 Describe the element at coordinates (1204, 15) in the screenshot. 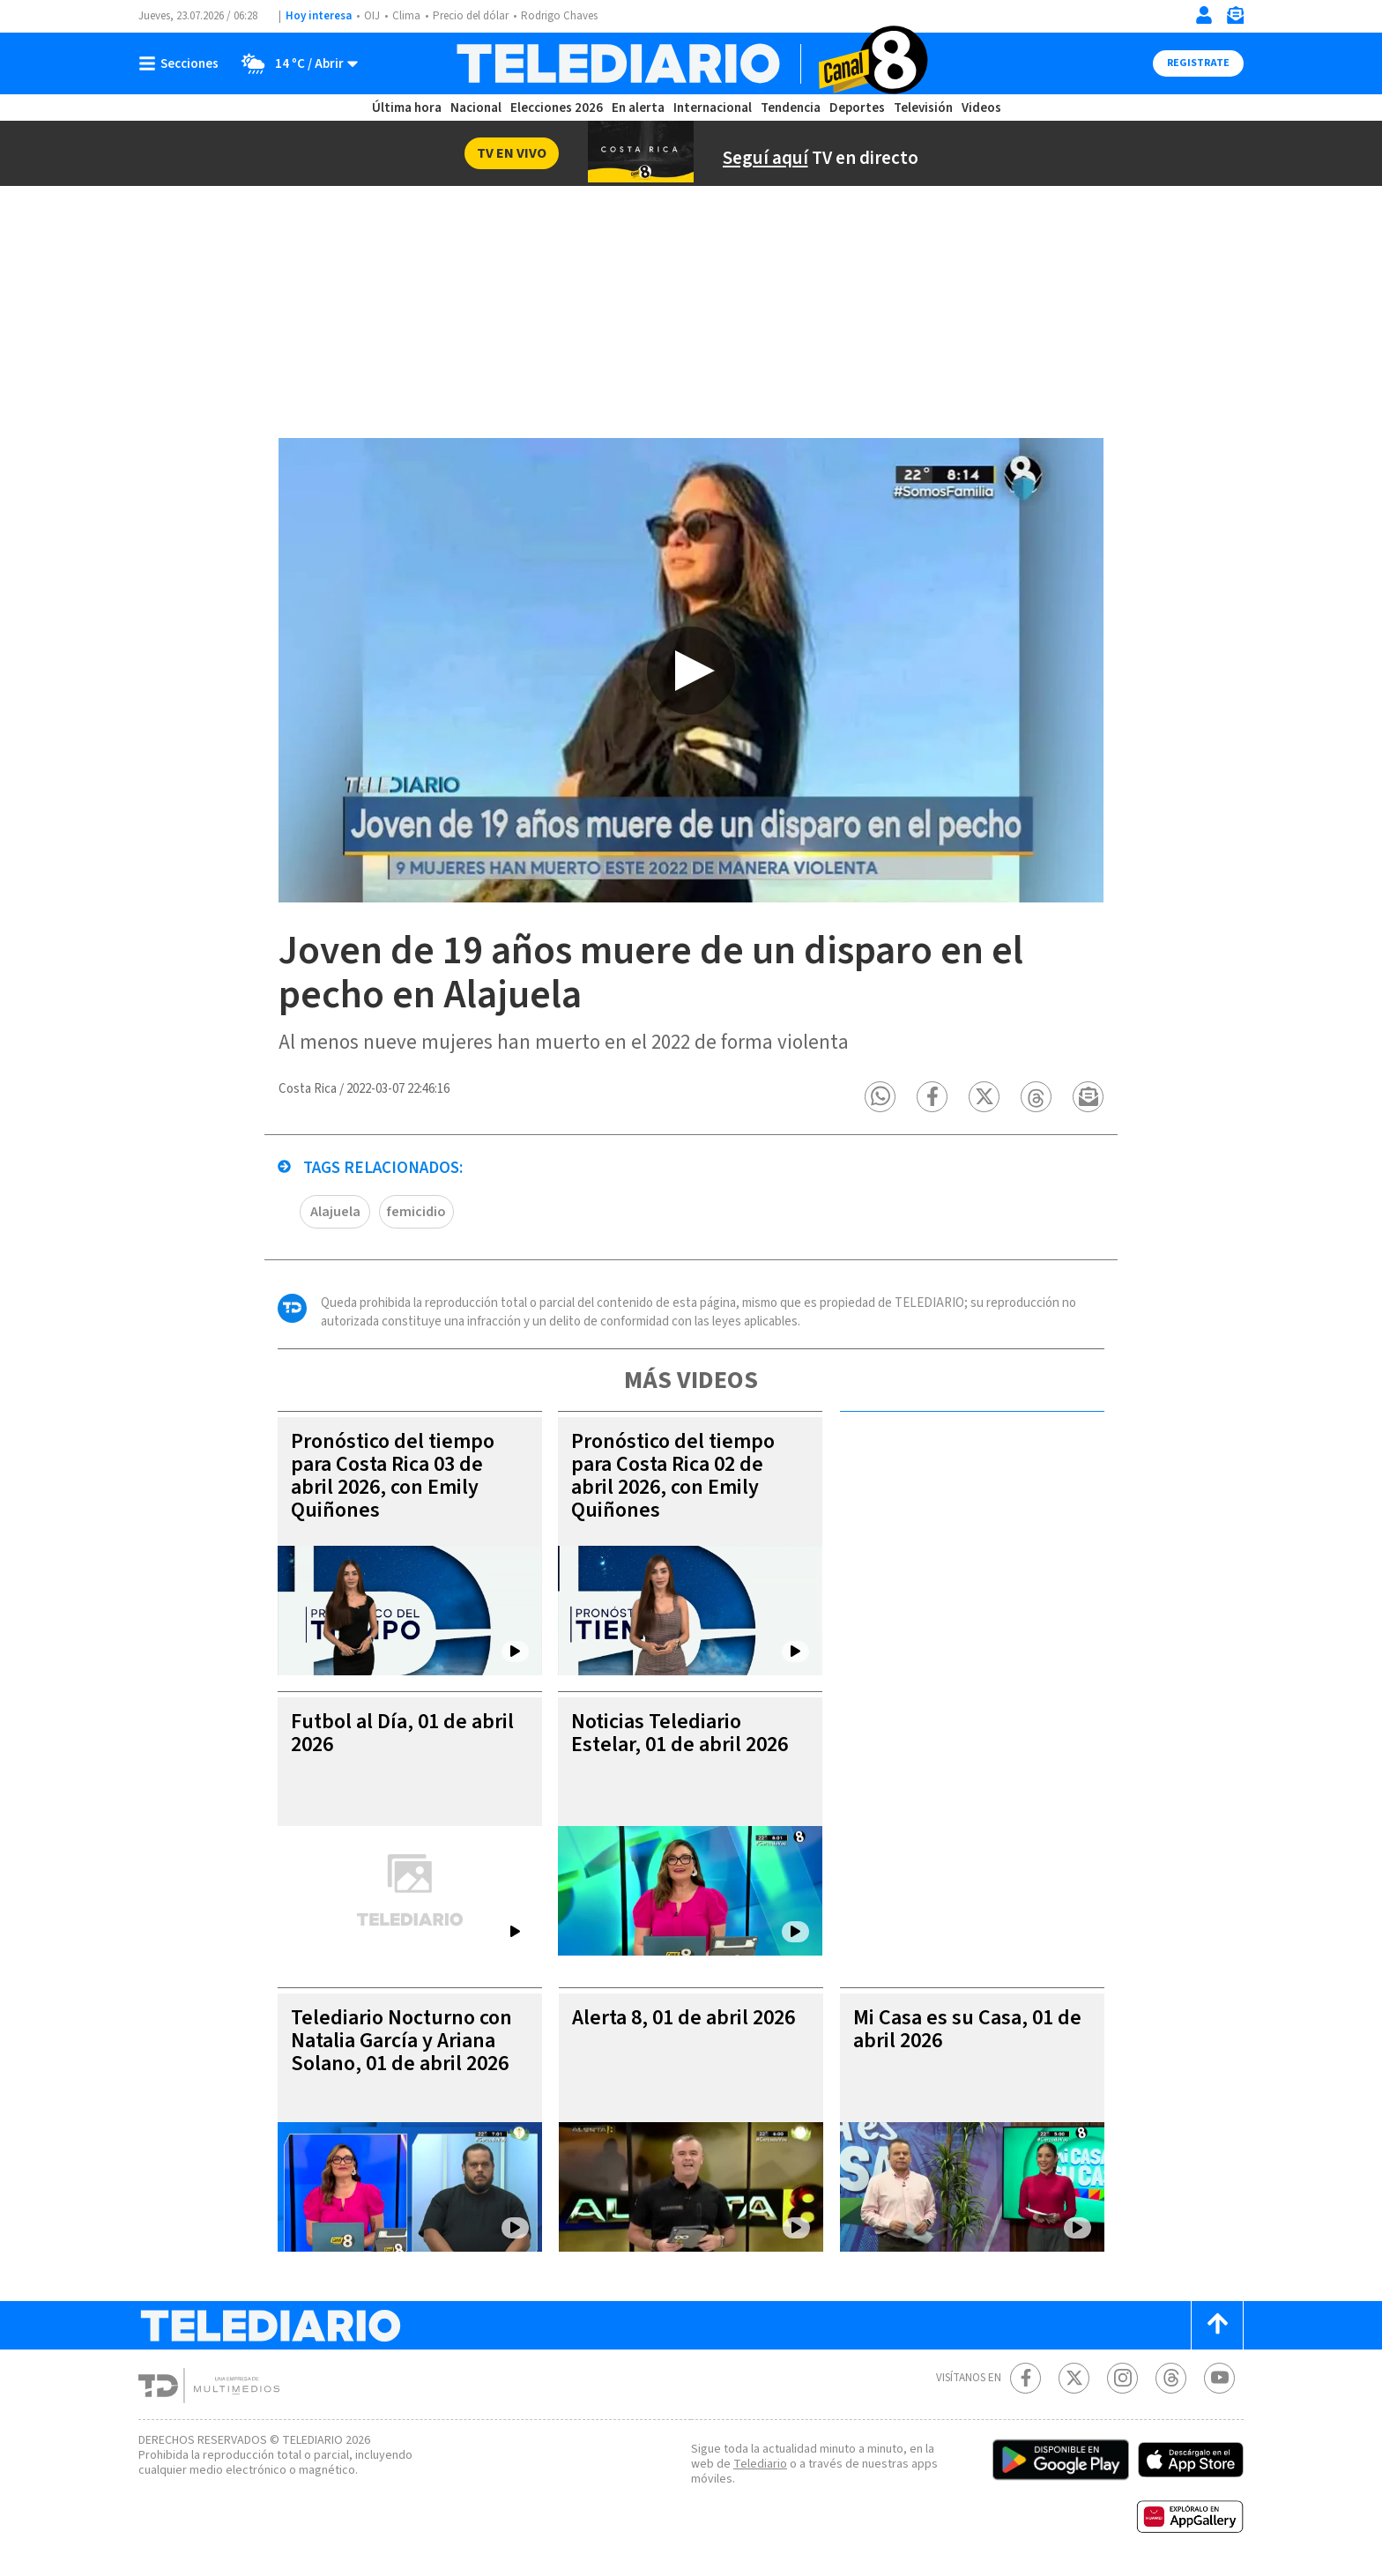

I see `[Iniciar sesión]` at that location.